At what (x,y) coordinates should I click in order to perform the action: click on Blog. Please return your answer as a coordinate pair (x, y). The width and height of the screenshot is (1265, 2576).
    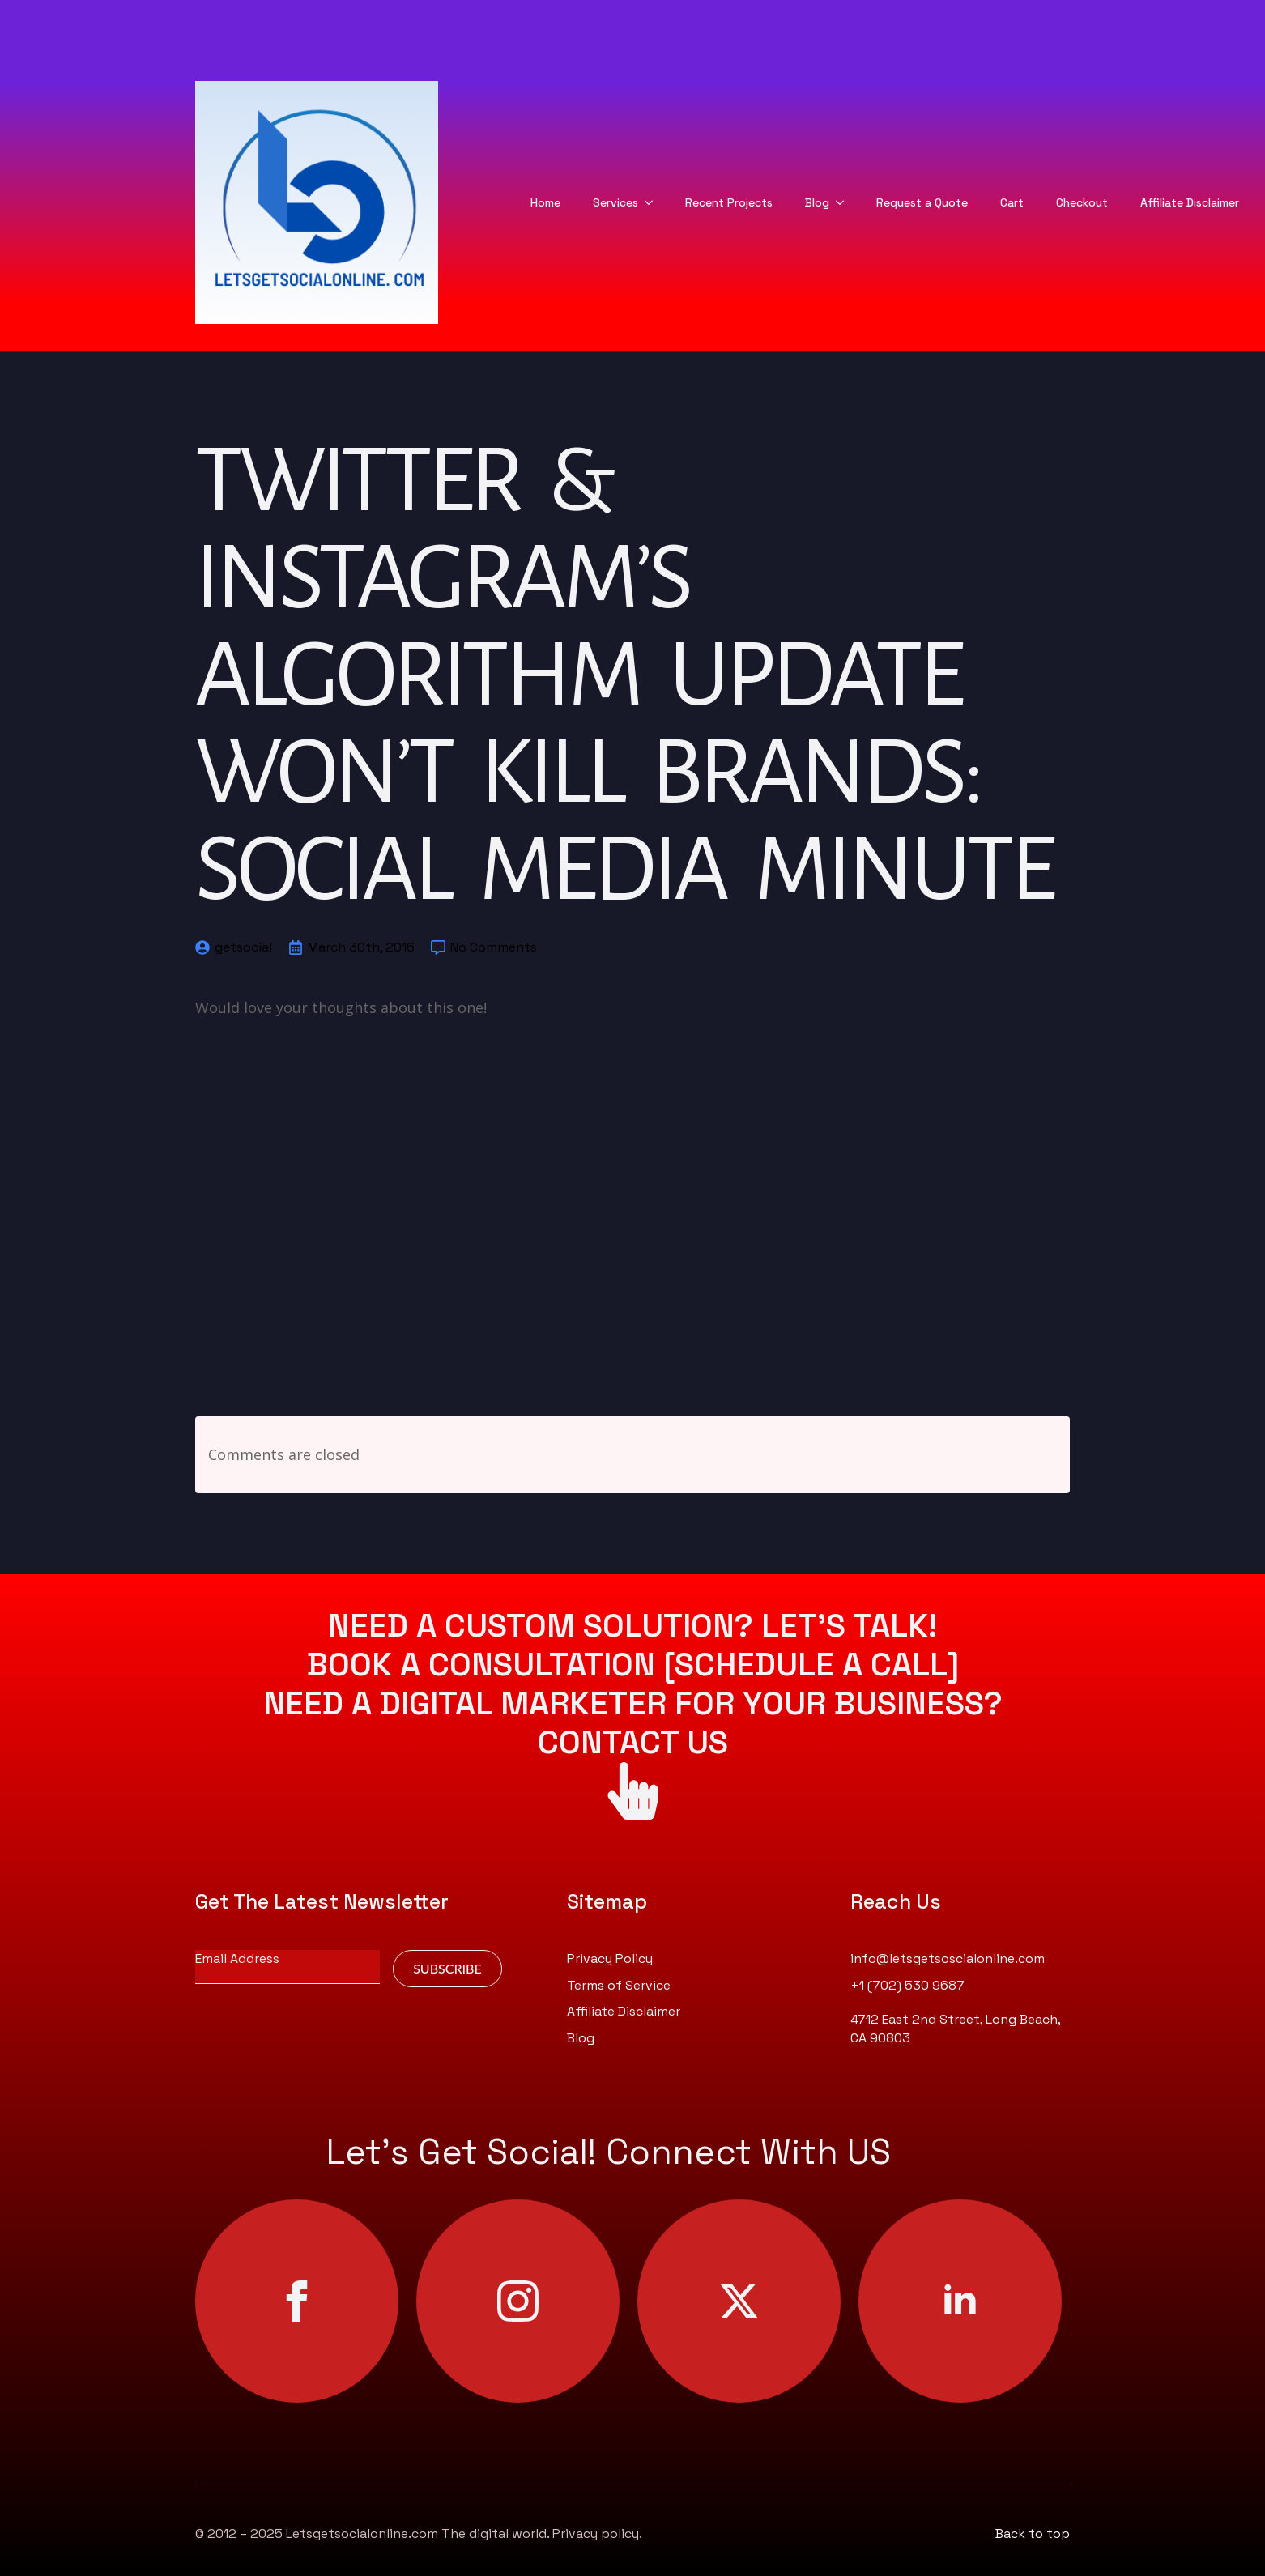
    Looking at the image, I should click on (817, 202).